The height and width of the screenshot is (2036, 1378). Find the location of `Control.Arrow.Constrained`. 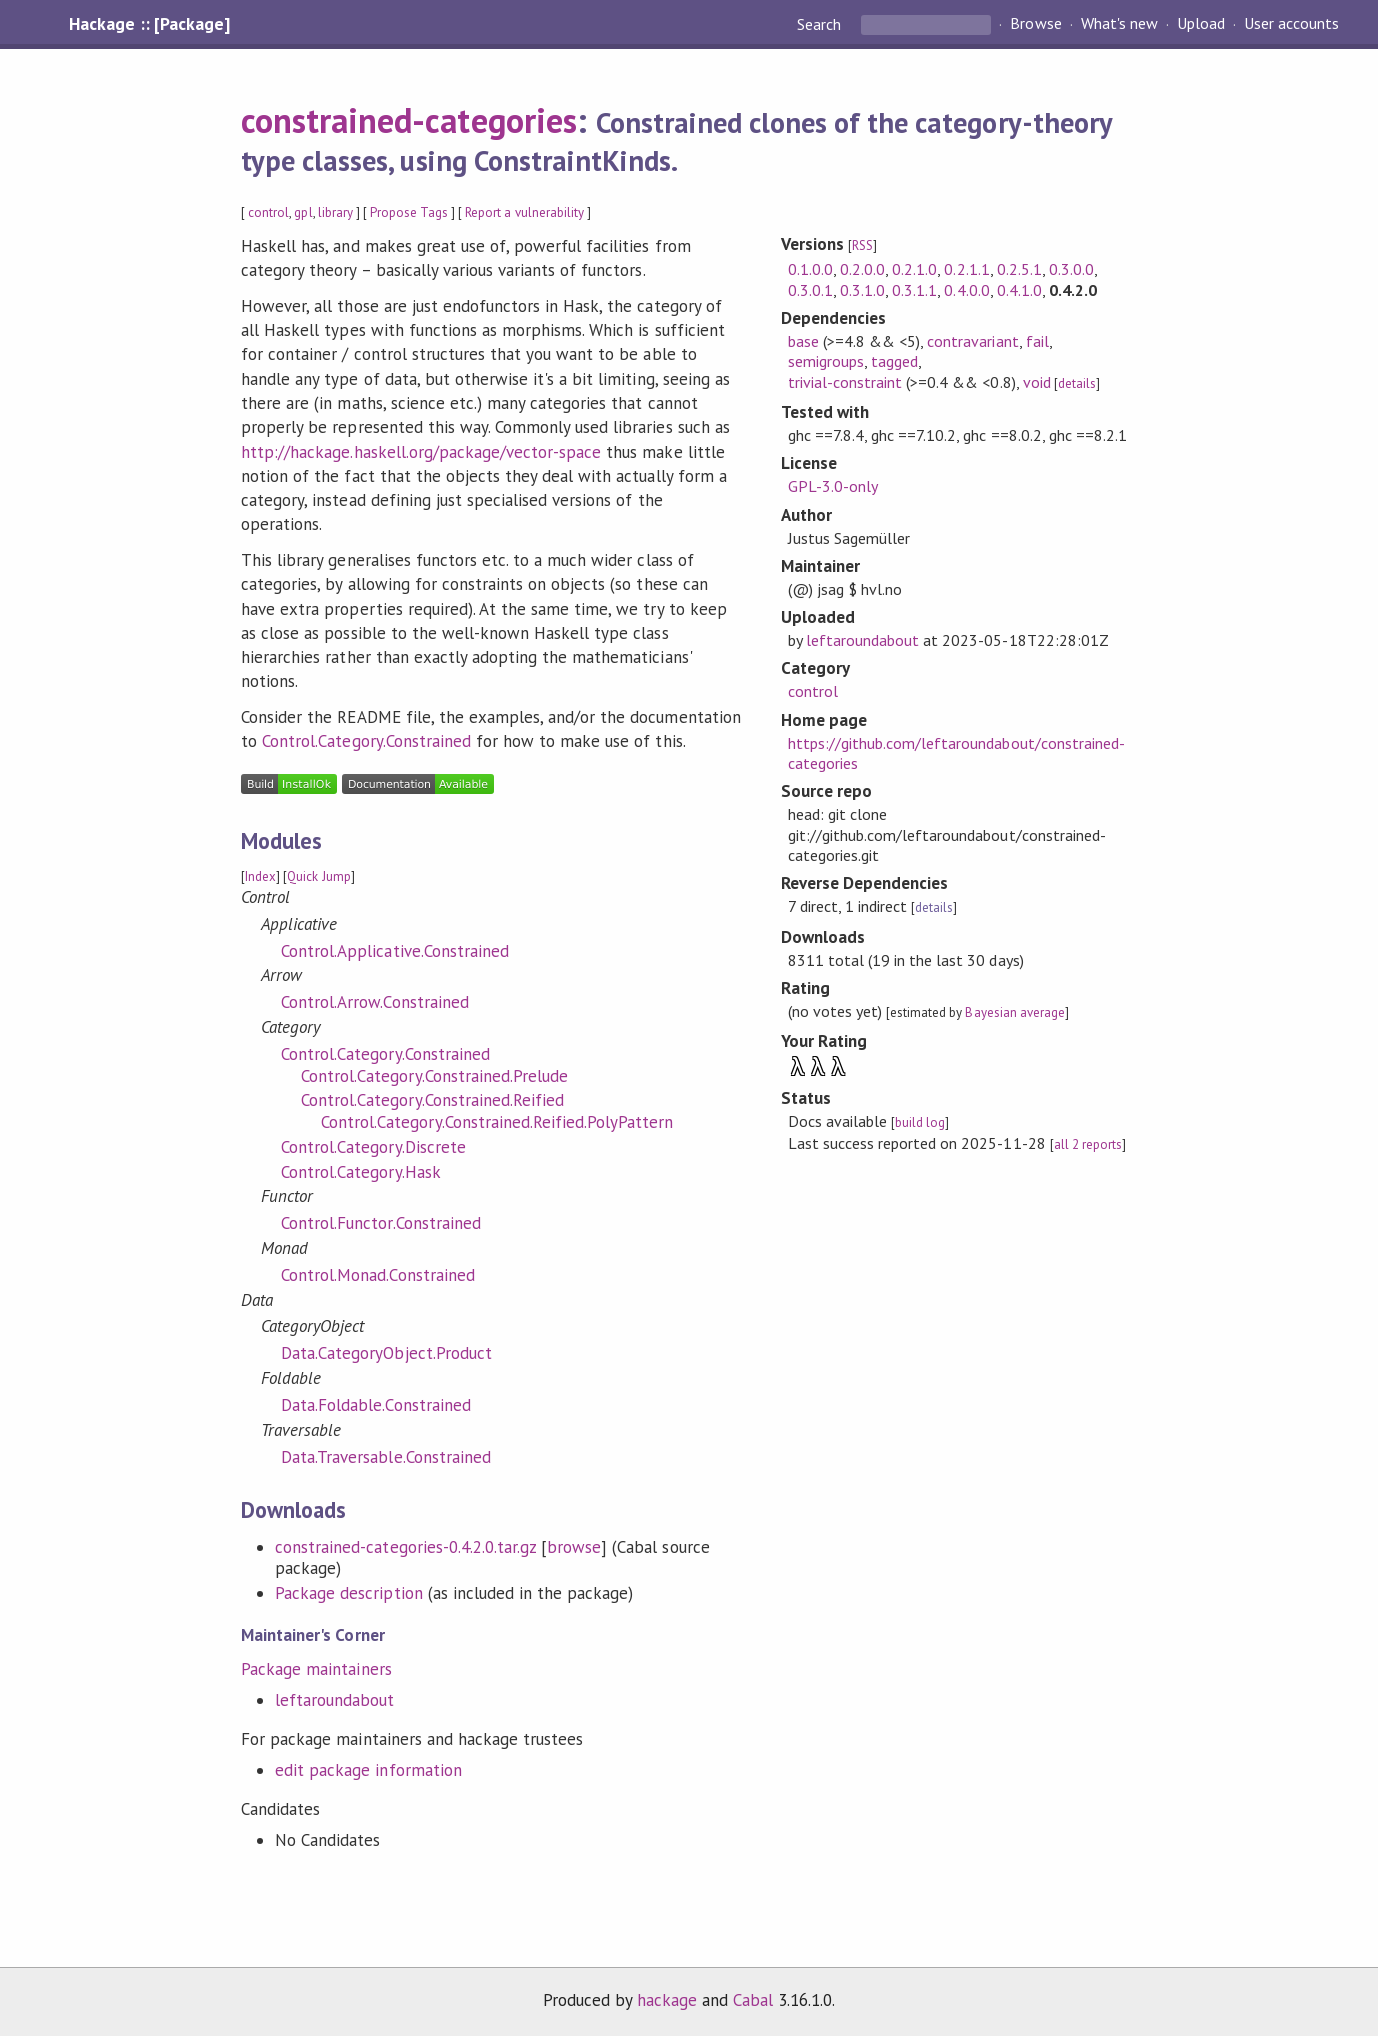

Control.Arrow.Constrained is located at coordinates (375, 1002).